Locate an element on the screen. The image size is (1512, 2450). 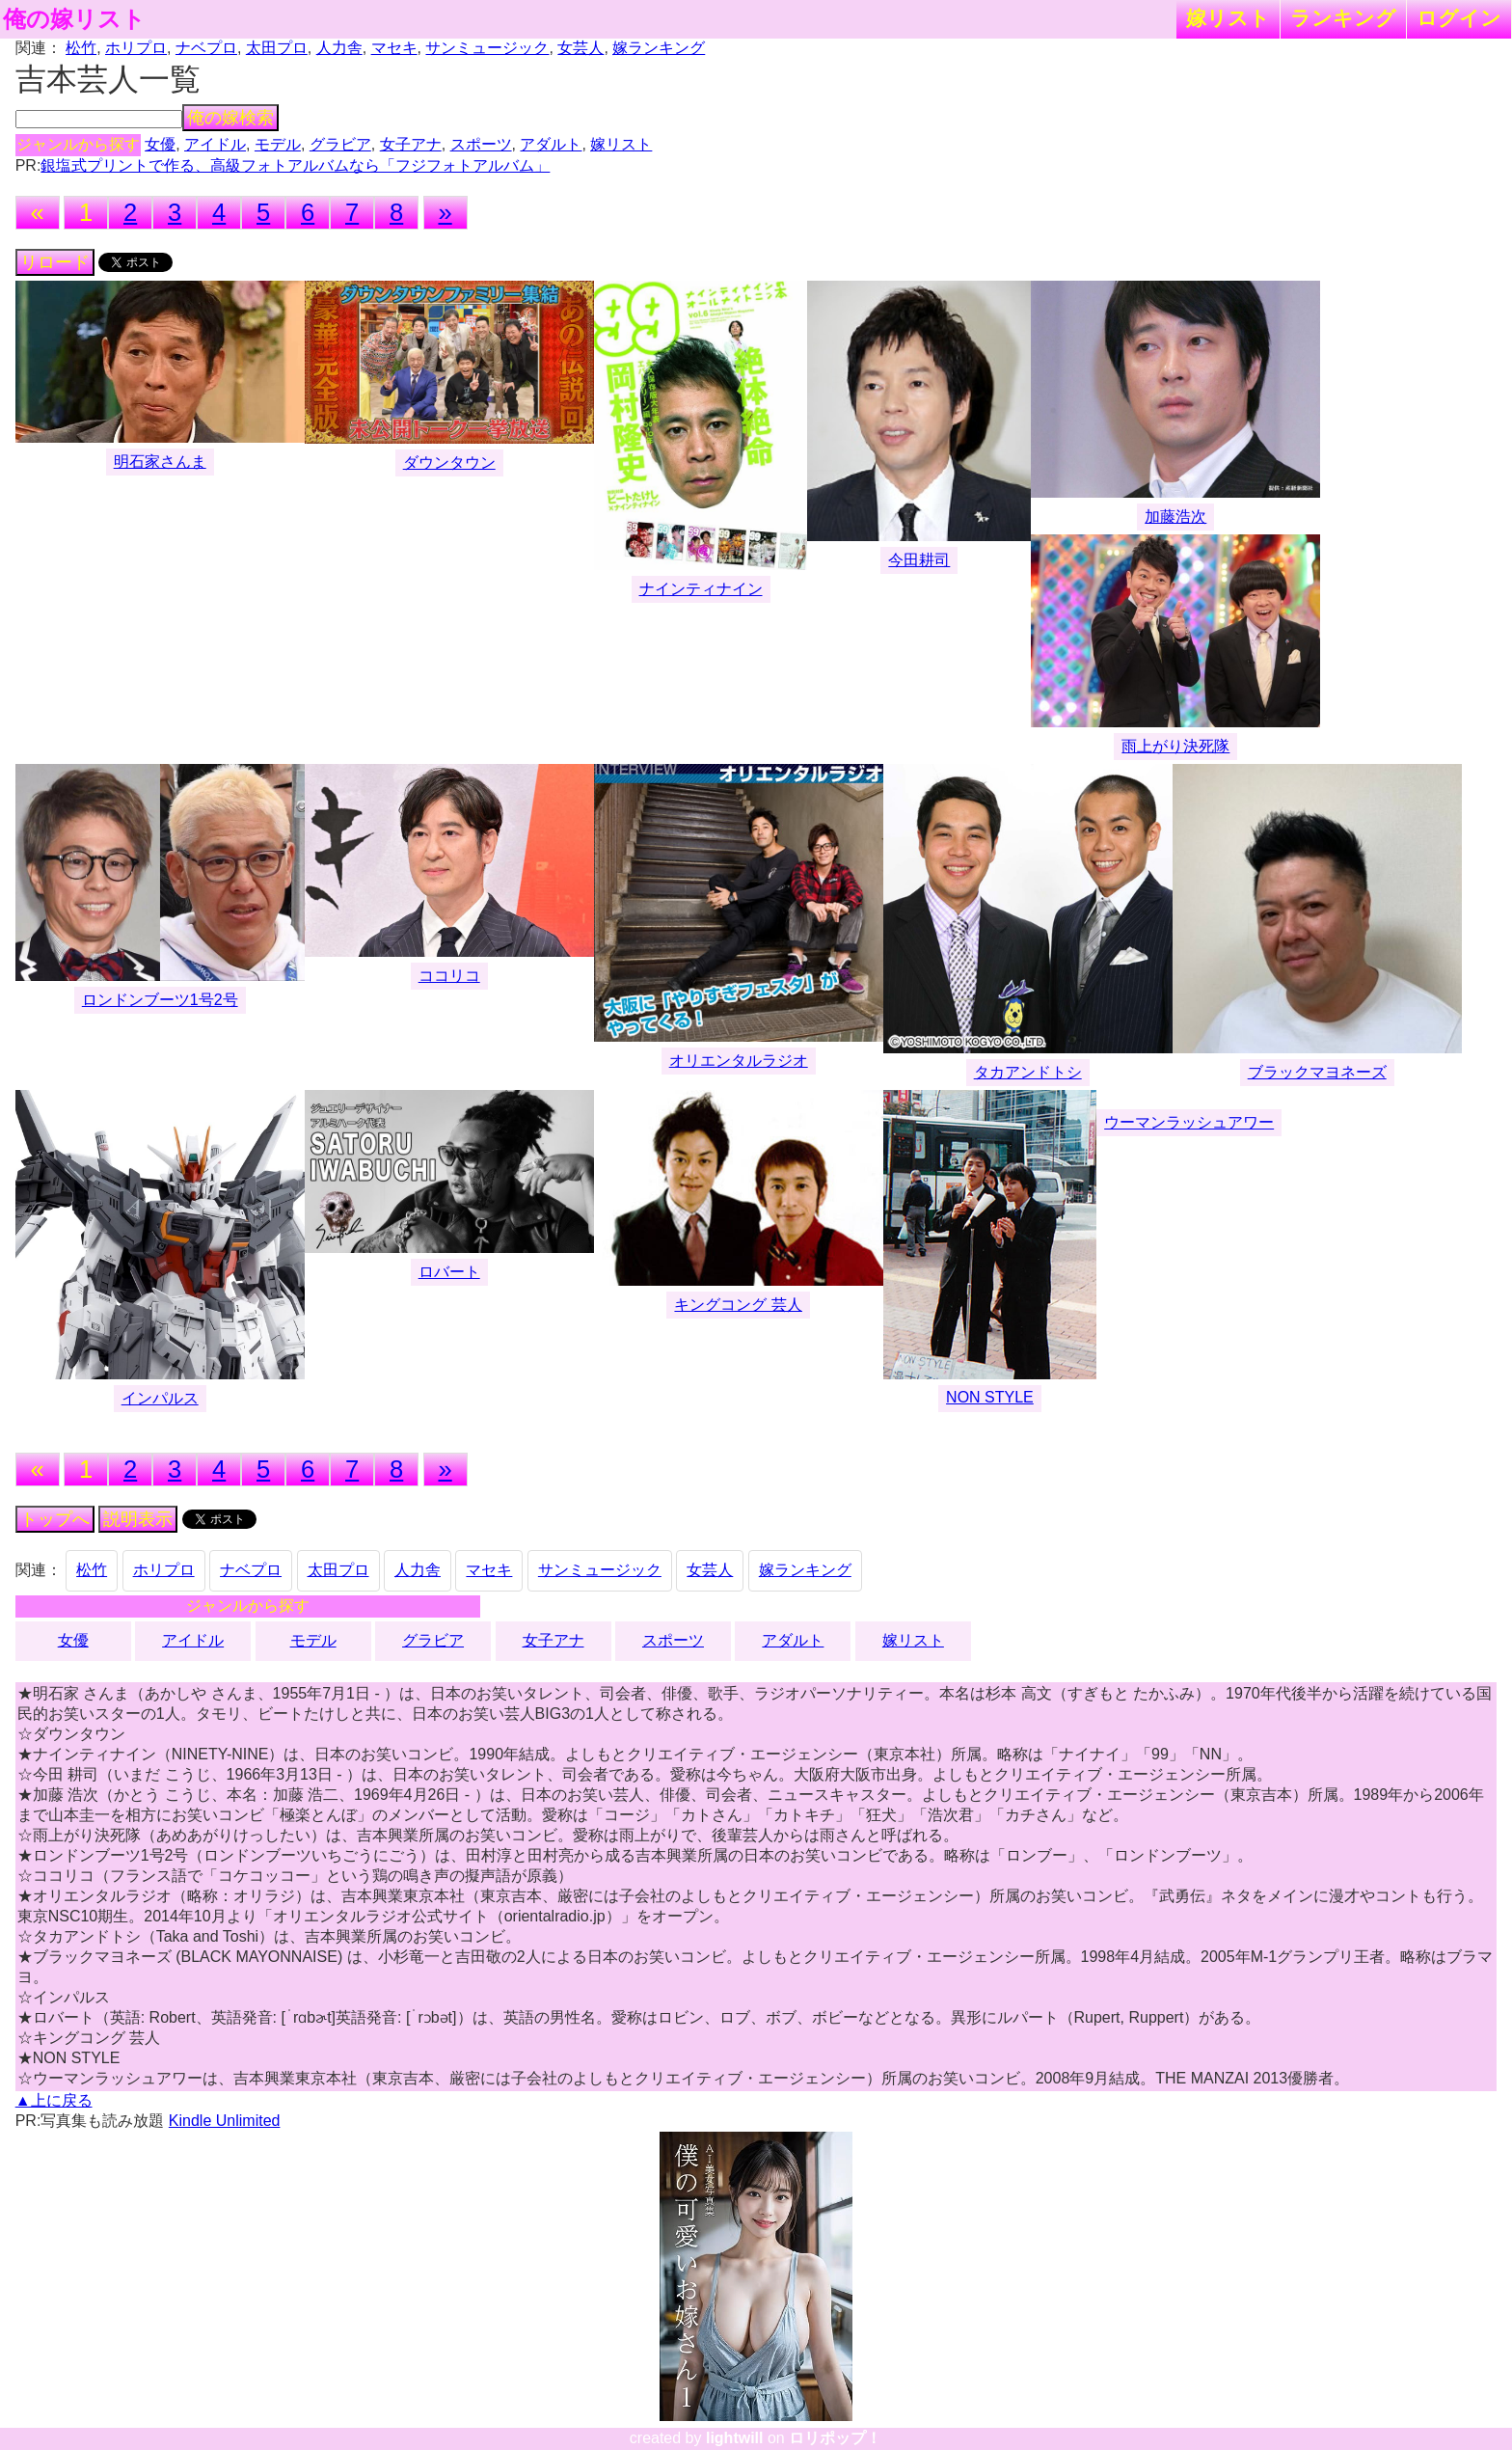
ランキング is located at coordinates (1343, 18).